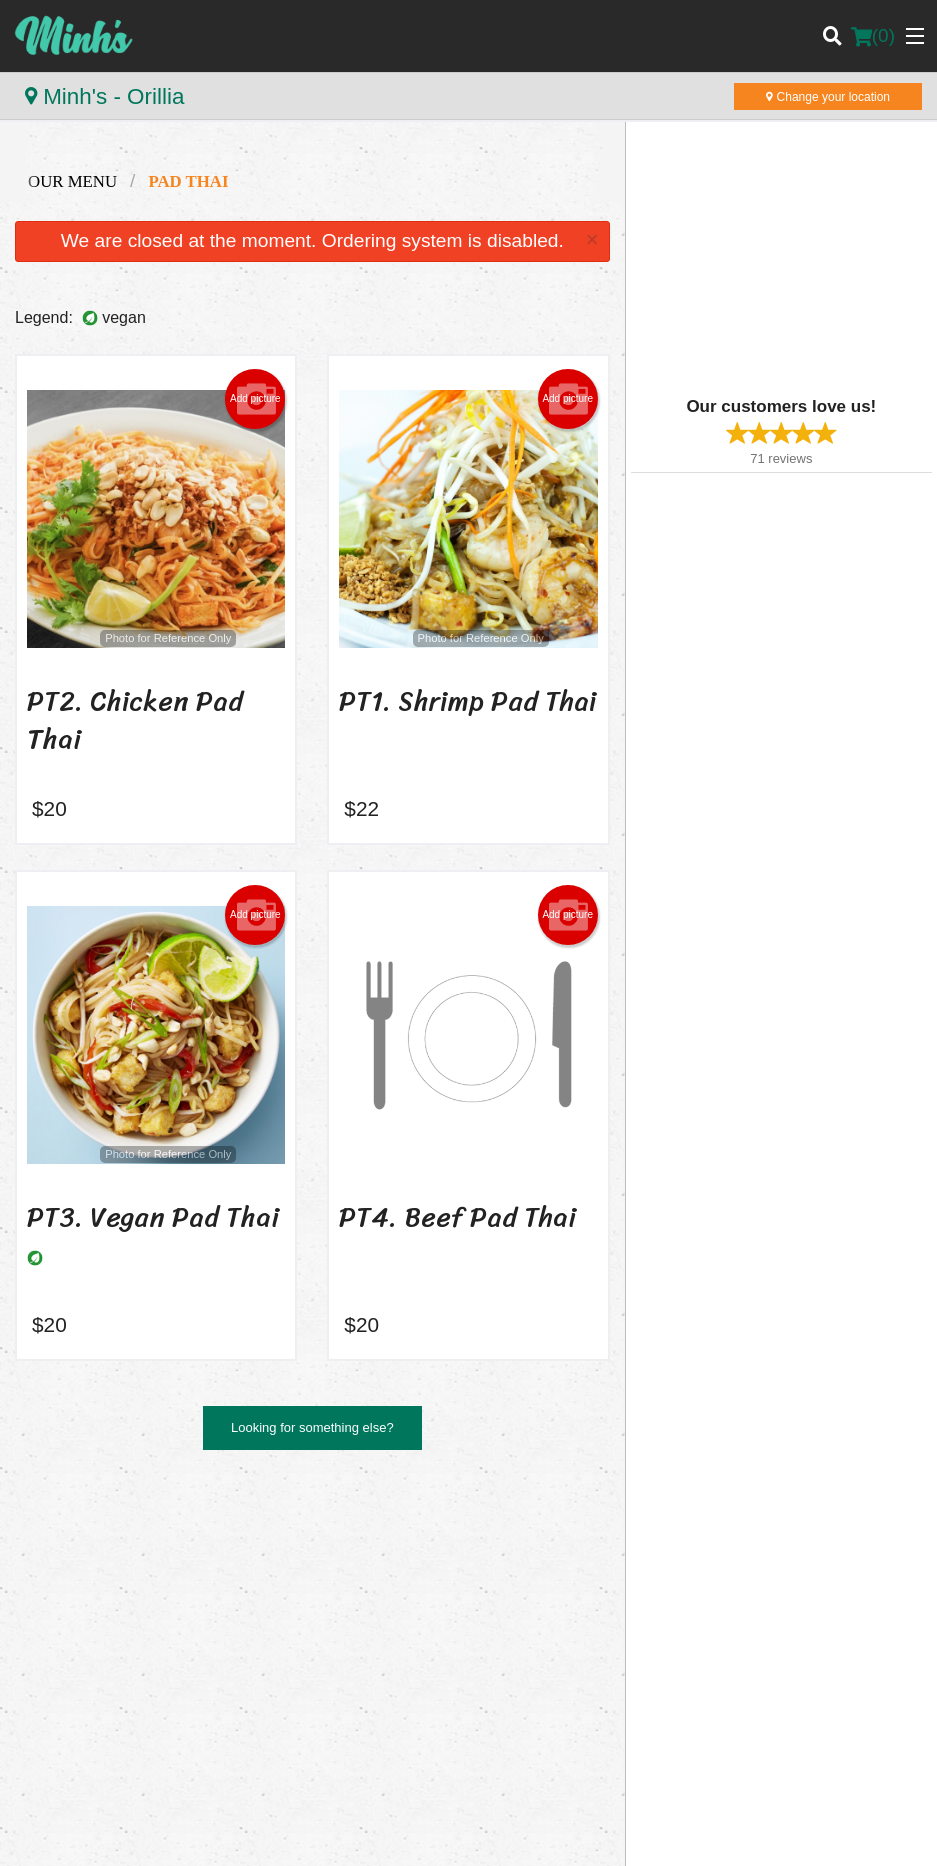 This screenshot has width=937, height=1866. I want to click on Order Online, so click(754, 1558).